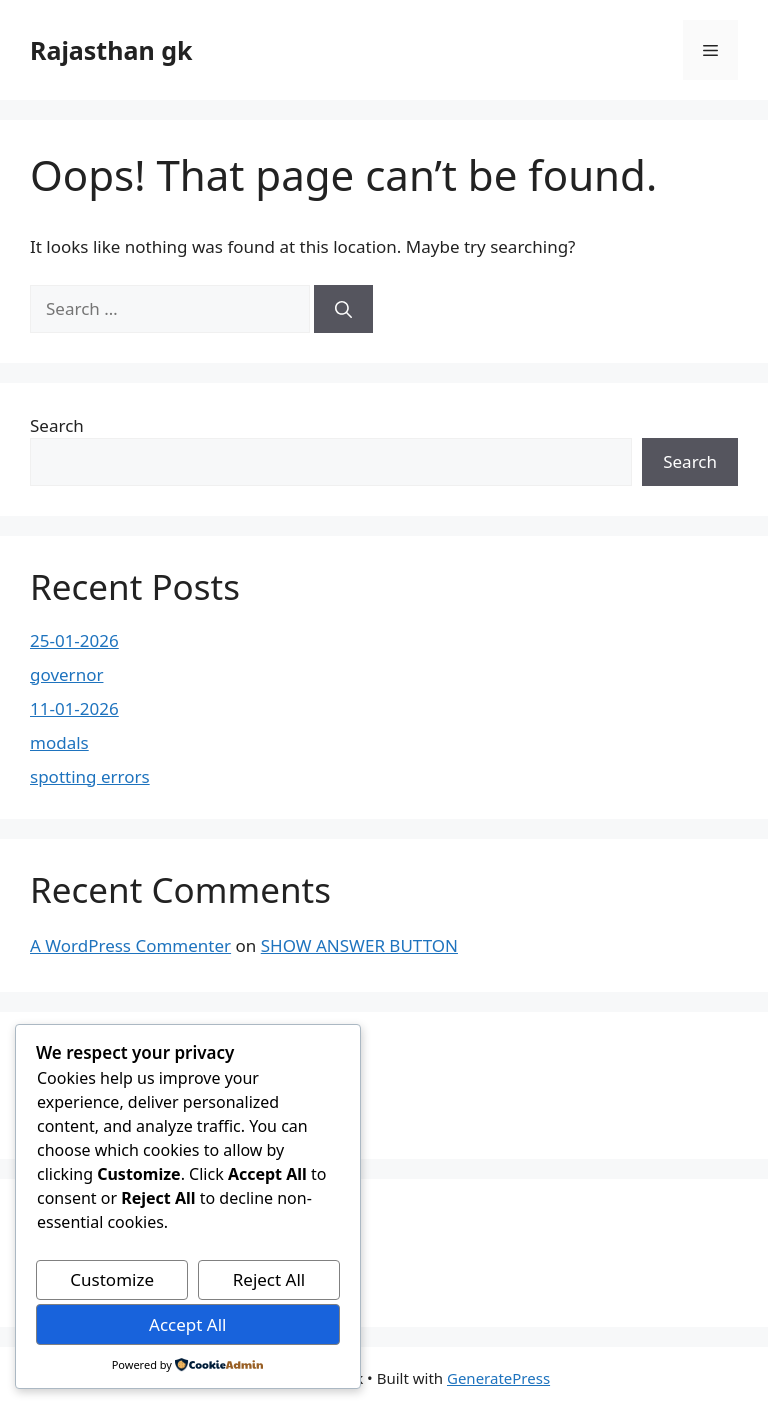 The width and height of the screenshot is (768, 1409). I want to click on [Search], so click(343, 309).